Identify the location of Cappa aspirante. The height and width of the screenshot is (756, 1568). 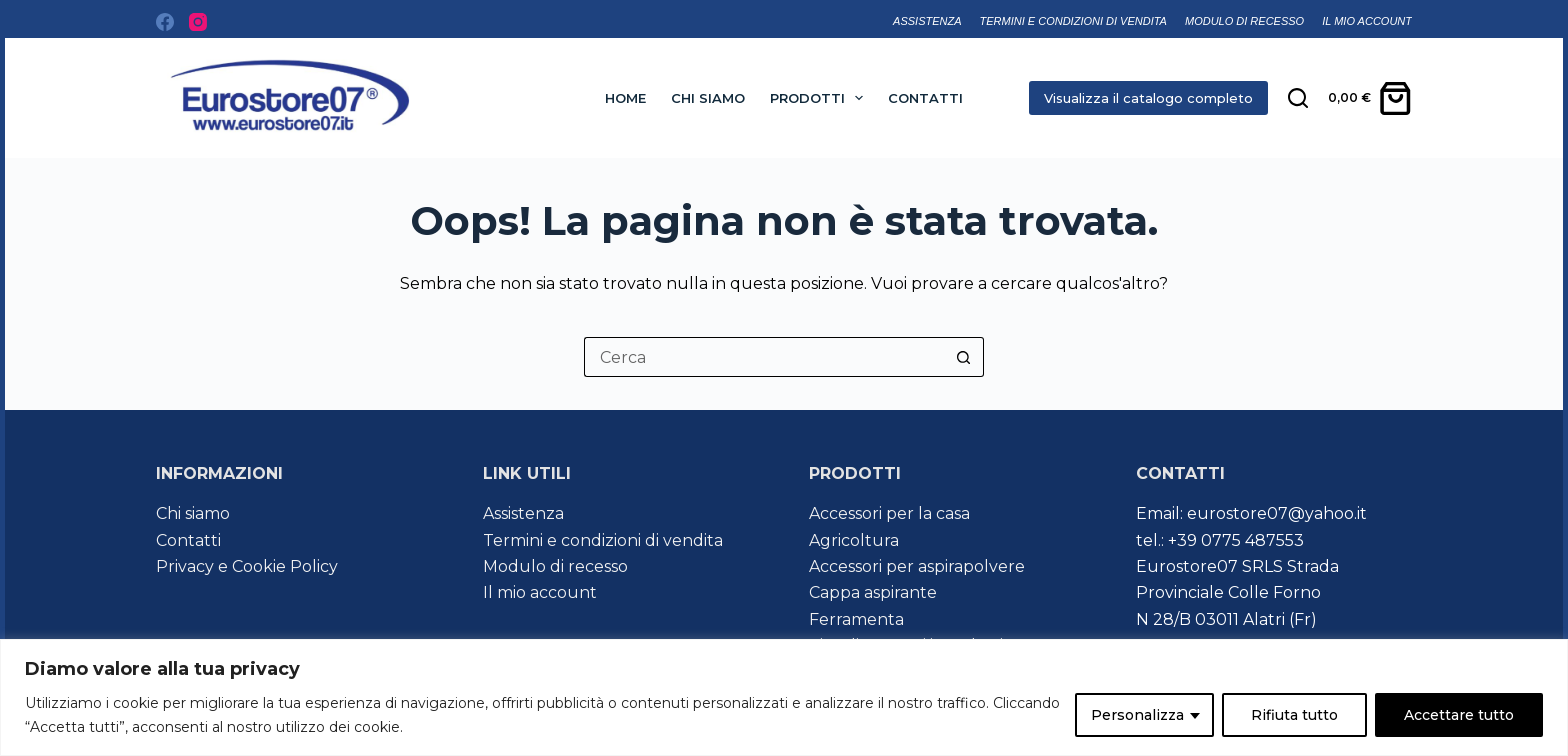
(873, 592).